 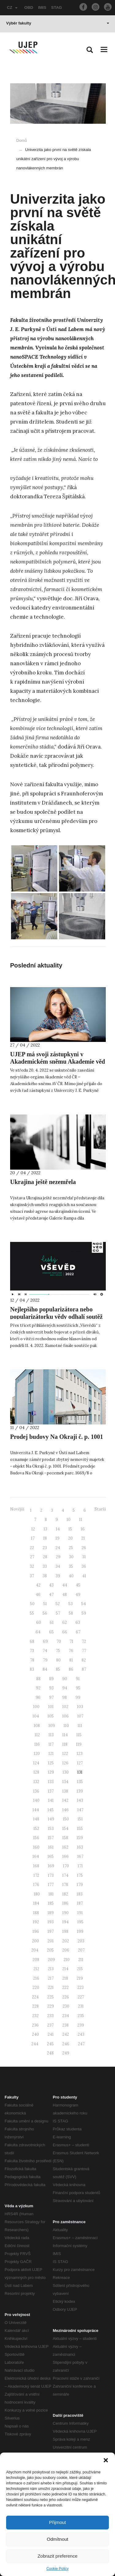 I want to click on 64, so click(x=38, y=1632).